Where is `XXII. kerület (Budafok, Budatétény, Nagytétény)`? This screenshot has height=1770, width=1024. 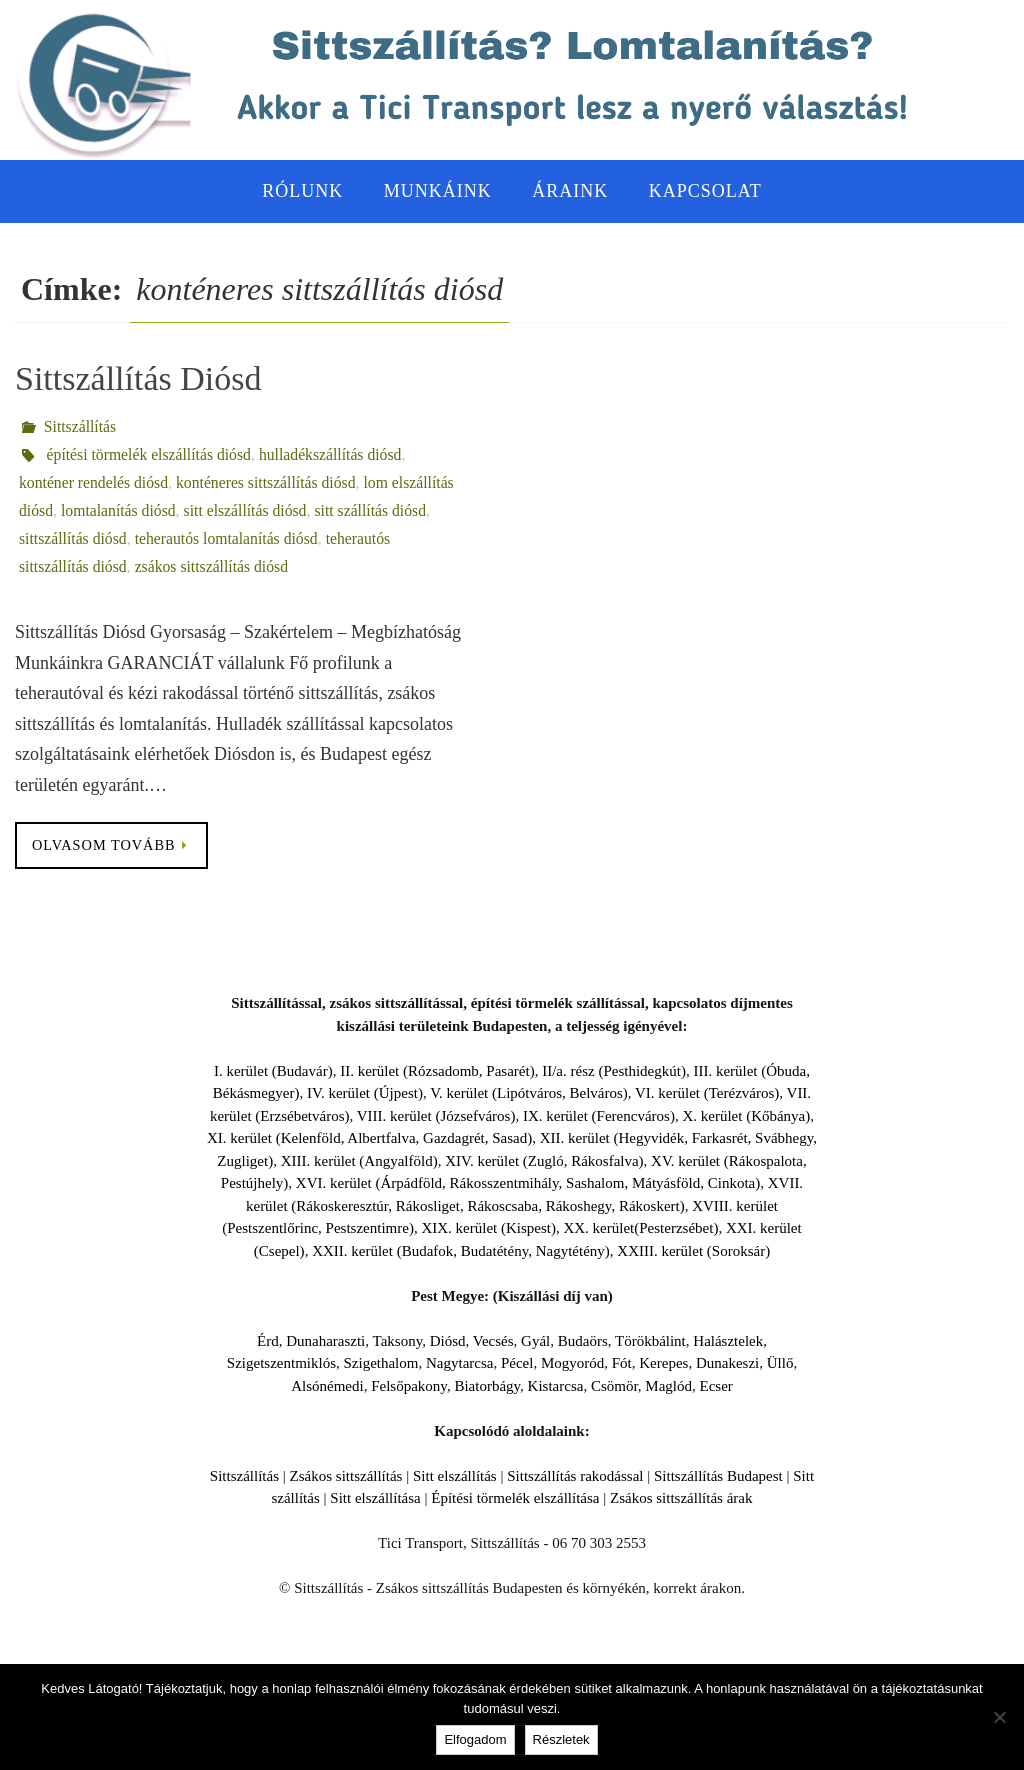
XXII. kerület (Budafok, Budatétény, Nagytétény) is located at coordinates (461, 1251).